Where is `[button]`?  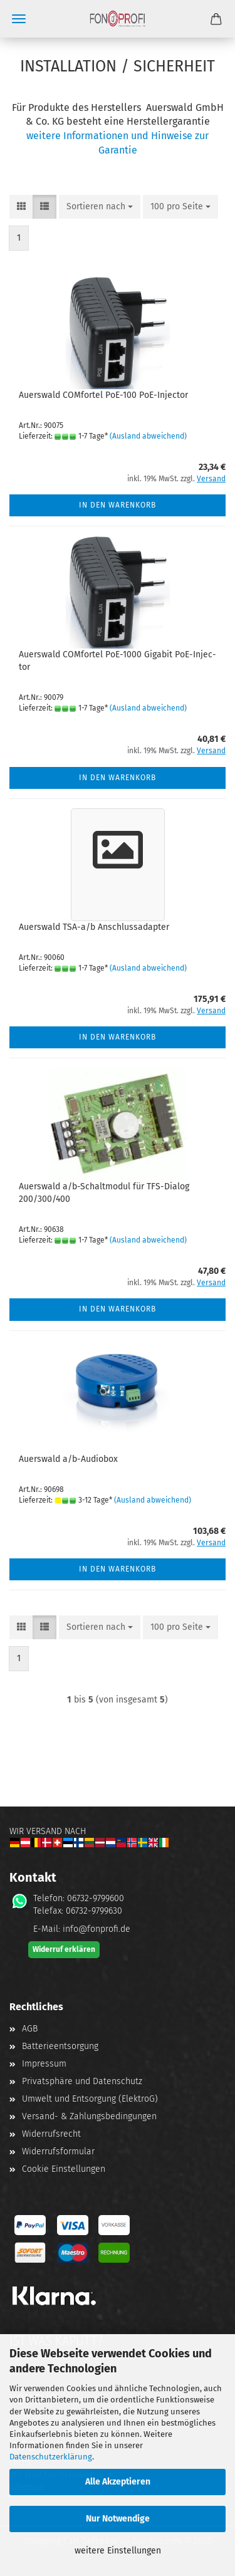
[button] is located at coordinates (21, 207).